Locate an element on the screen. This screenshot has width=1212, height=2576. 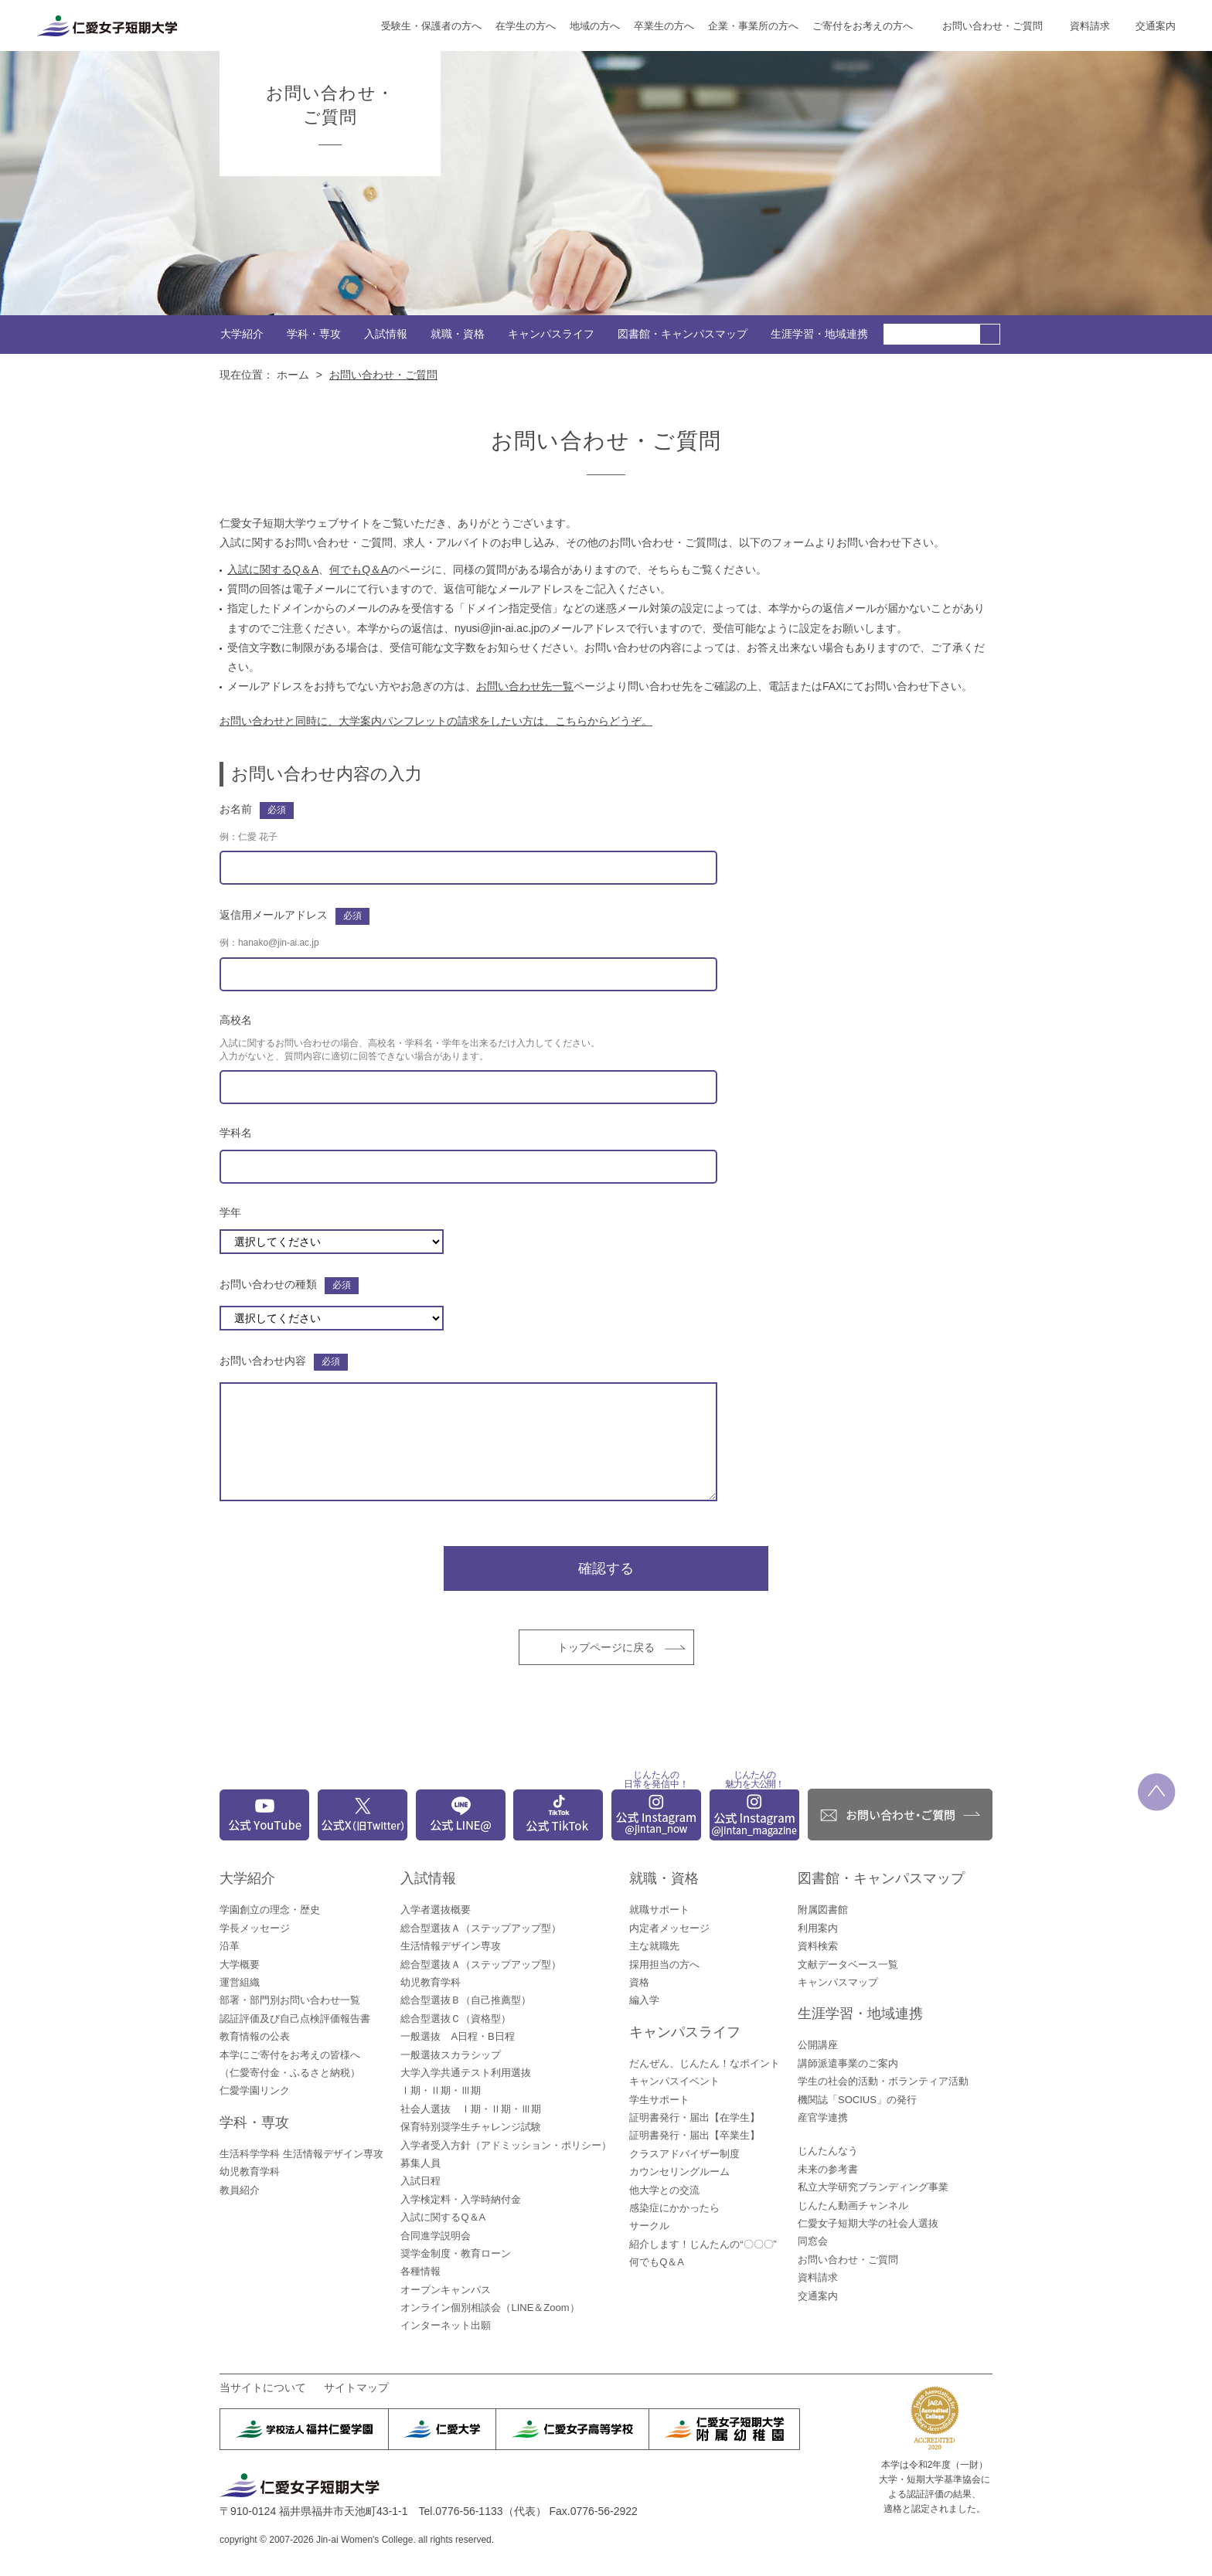
総合型選抜Ｃ（資格型） is located at coordinates (455, 2018).